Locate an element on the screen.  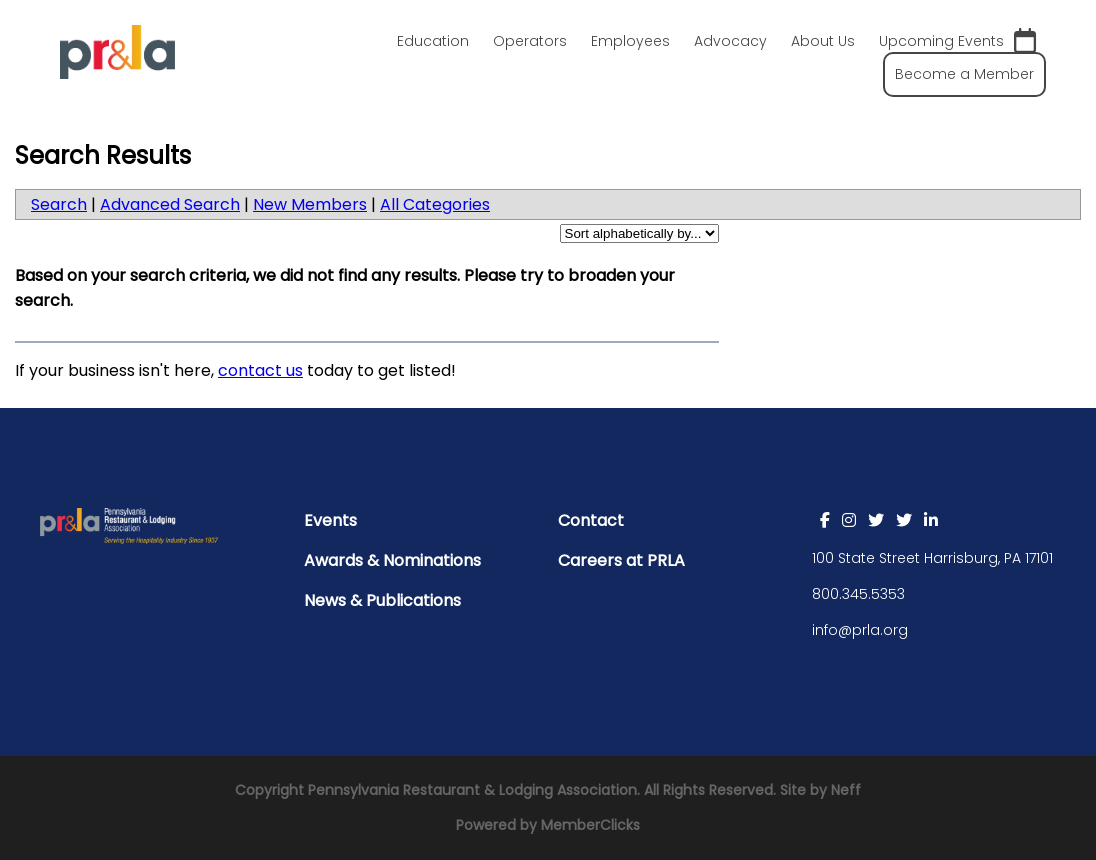
Advanced Search is located at coordinates (170, 204).